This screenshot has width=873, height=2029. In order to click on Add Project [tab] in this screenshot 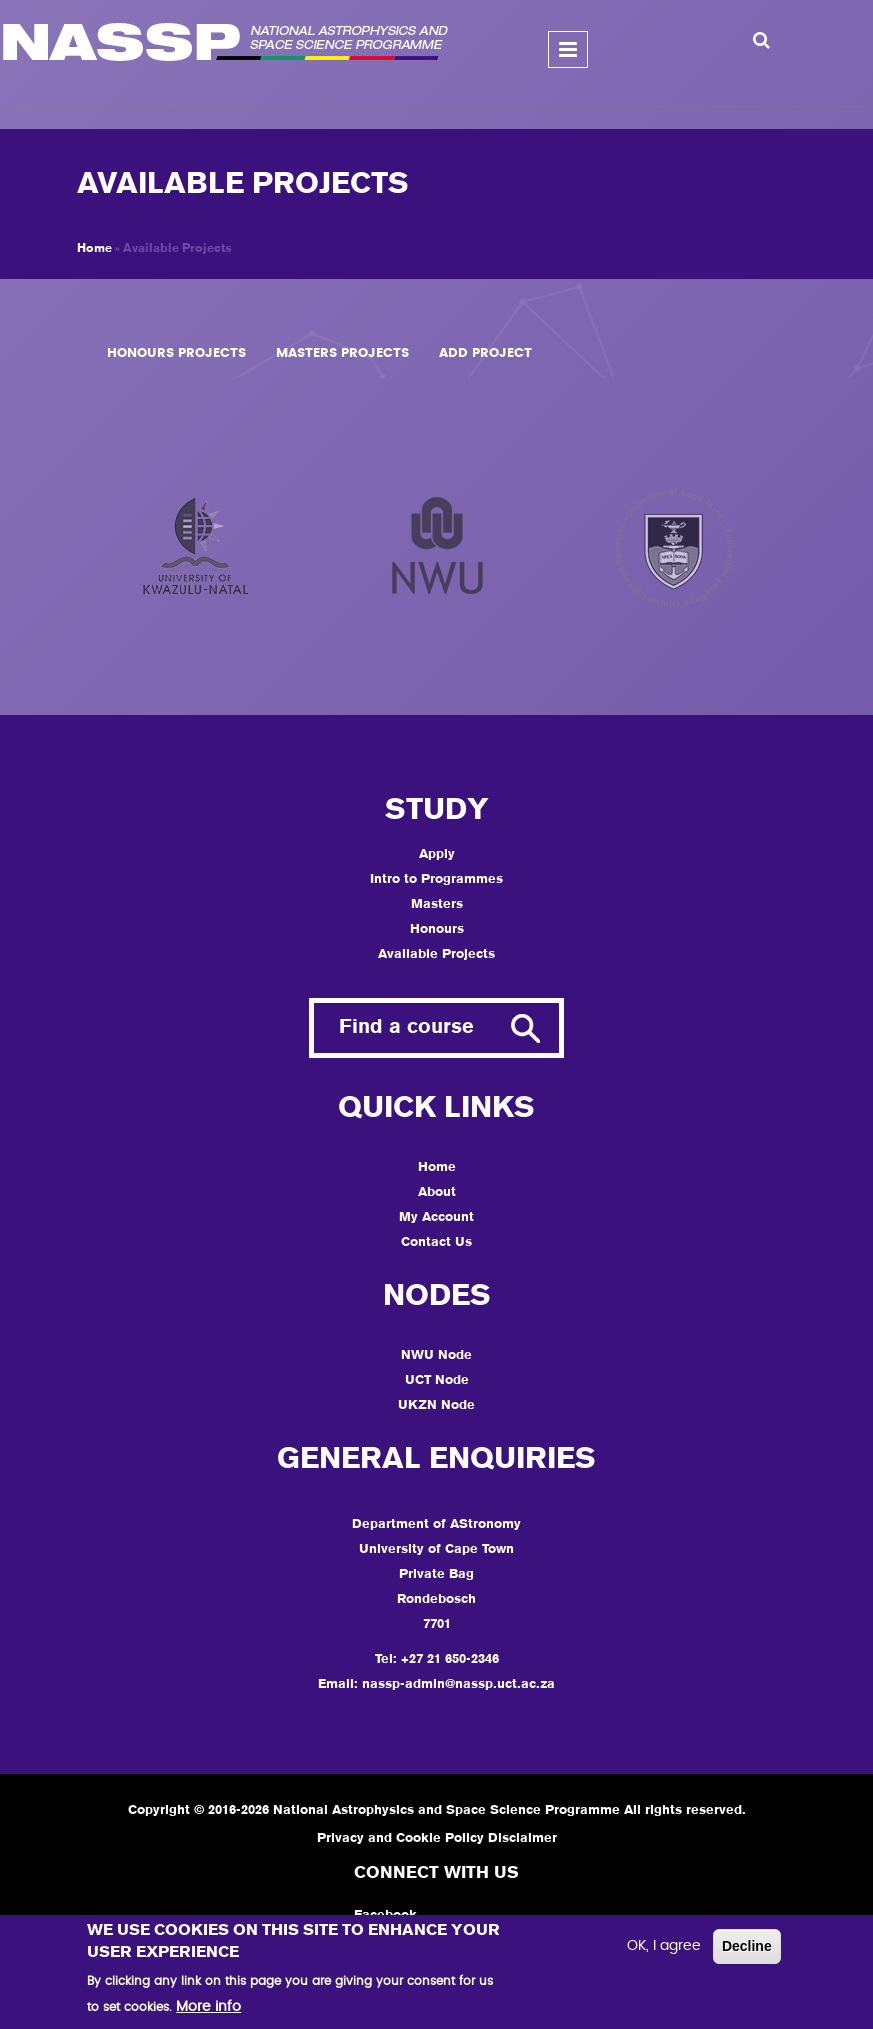, I will do `click(485, 353)`.